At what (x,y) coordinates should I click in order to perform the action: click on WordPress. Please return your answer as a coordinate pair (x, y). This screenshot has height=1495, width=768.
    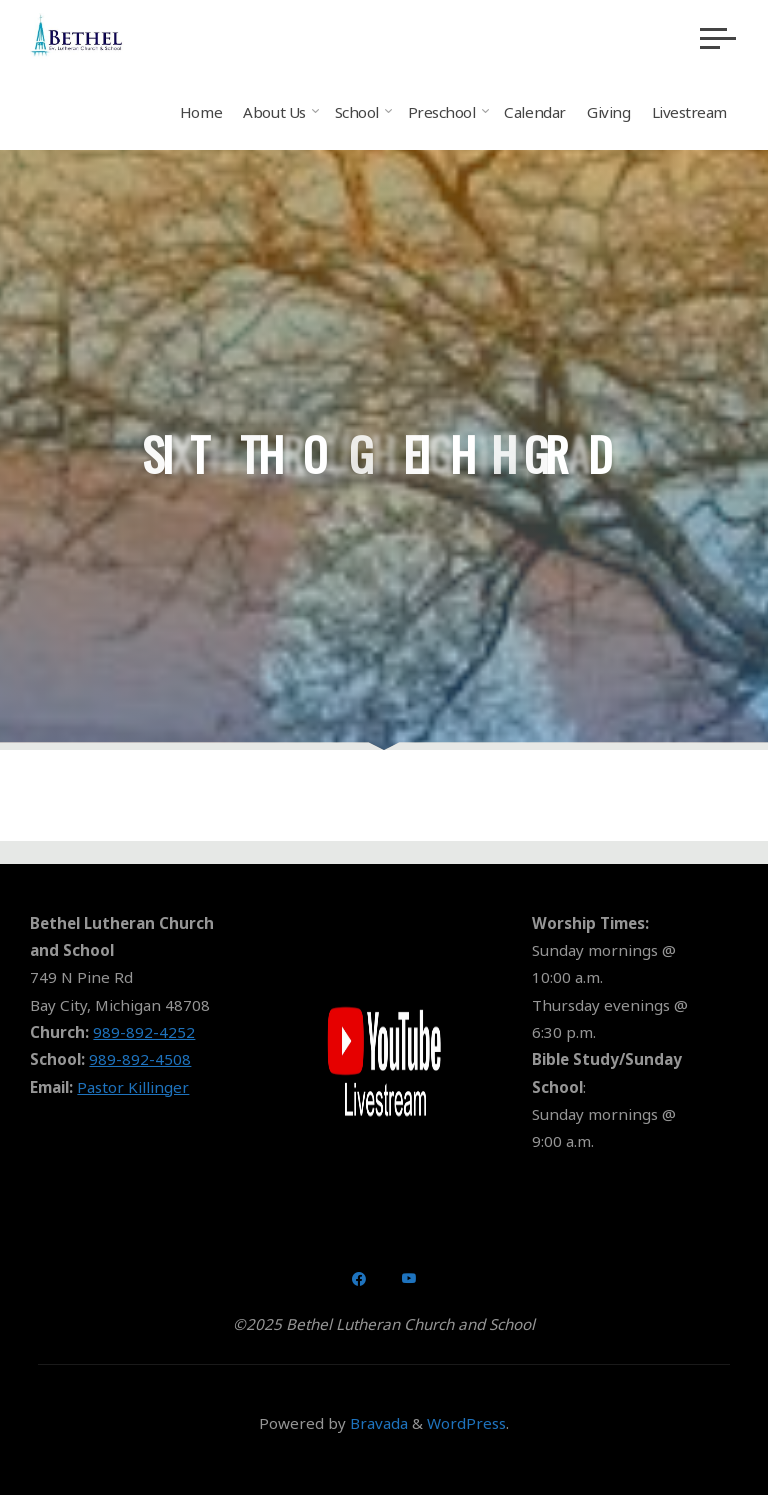
    Looking at the image, I should click on (466, 1423).